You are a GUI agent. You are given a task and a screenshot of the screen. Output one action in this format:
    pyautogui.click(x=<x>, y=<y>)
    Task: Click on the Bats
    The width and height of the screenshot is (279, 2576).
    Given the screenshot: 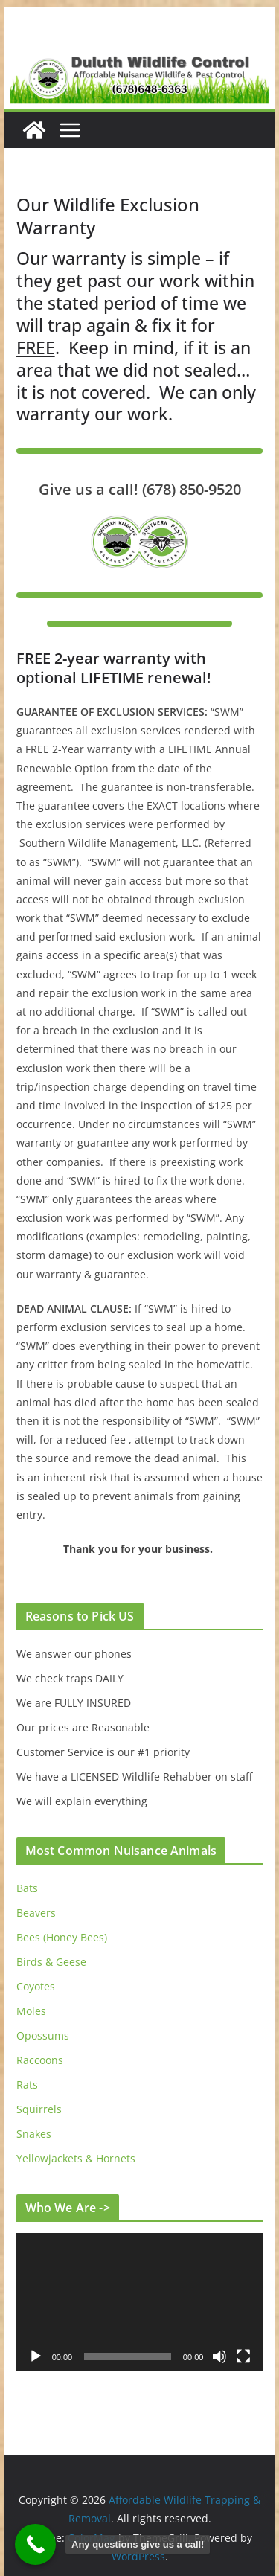 What is the action you would take?
    pyautogui.click(x=27, y=1888)
    